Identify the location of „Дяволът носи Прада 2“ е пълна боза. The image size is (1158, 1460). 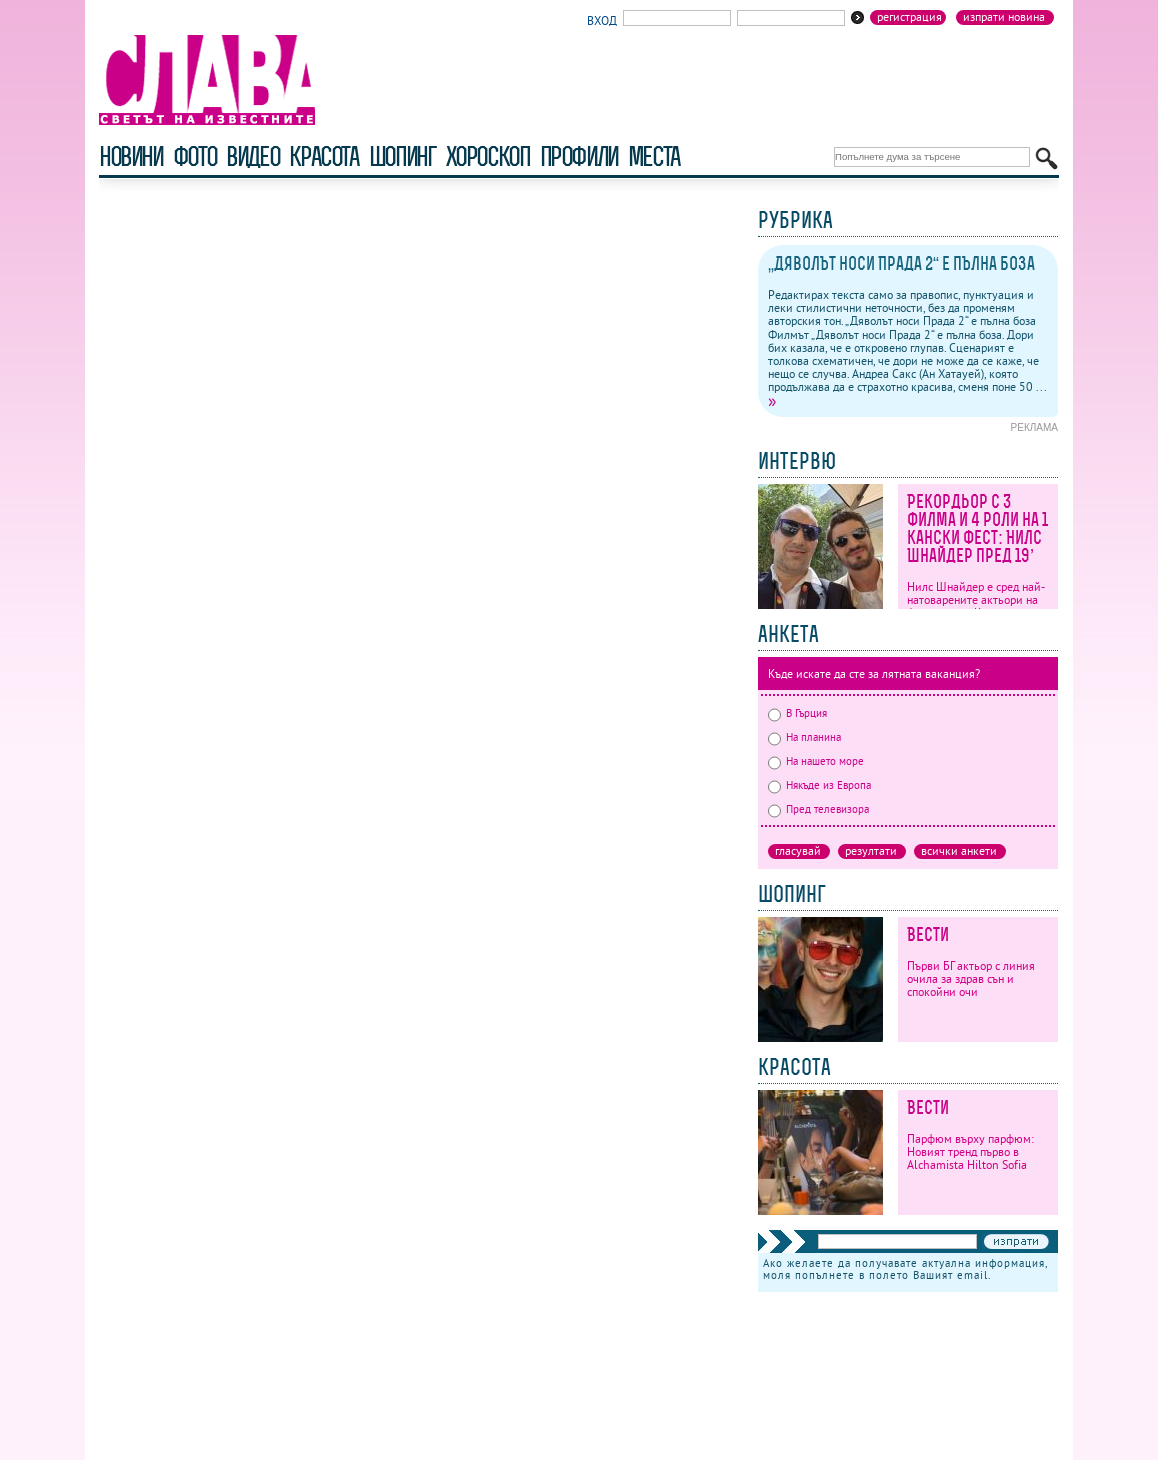
(901, 263).